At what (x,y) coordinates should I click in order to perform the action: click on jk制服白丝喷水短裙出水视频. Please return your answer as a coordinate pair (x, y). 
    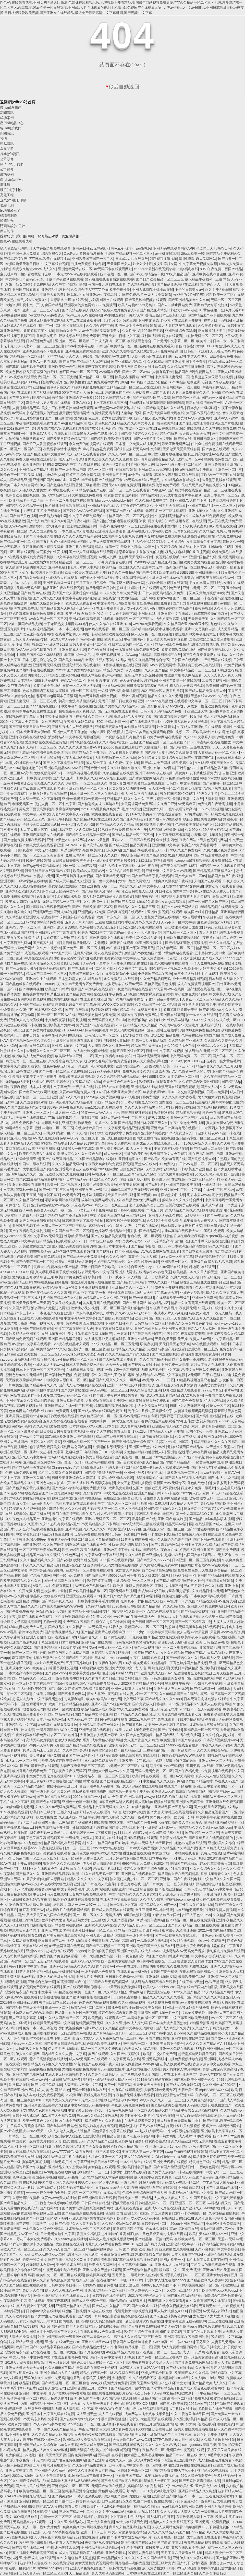
    Looking at the image, I should click on (59, 896).